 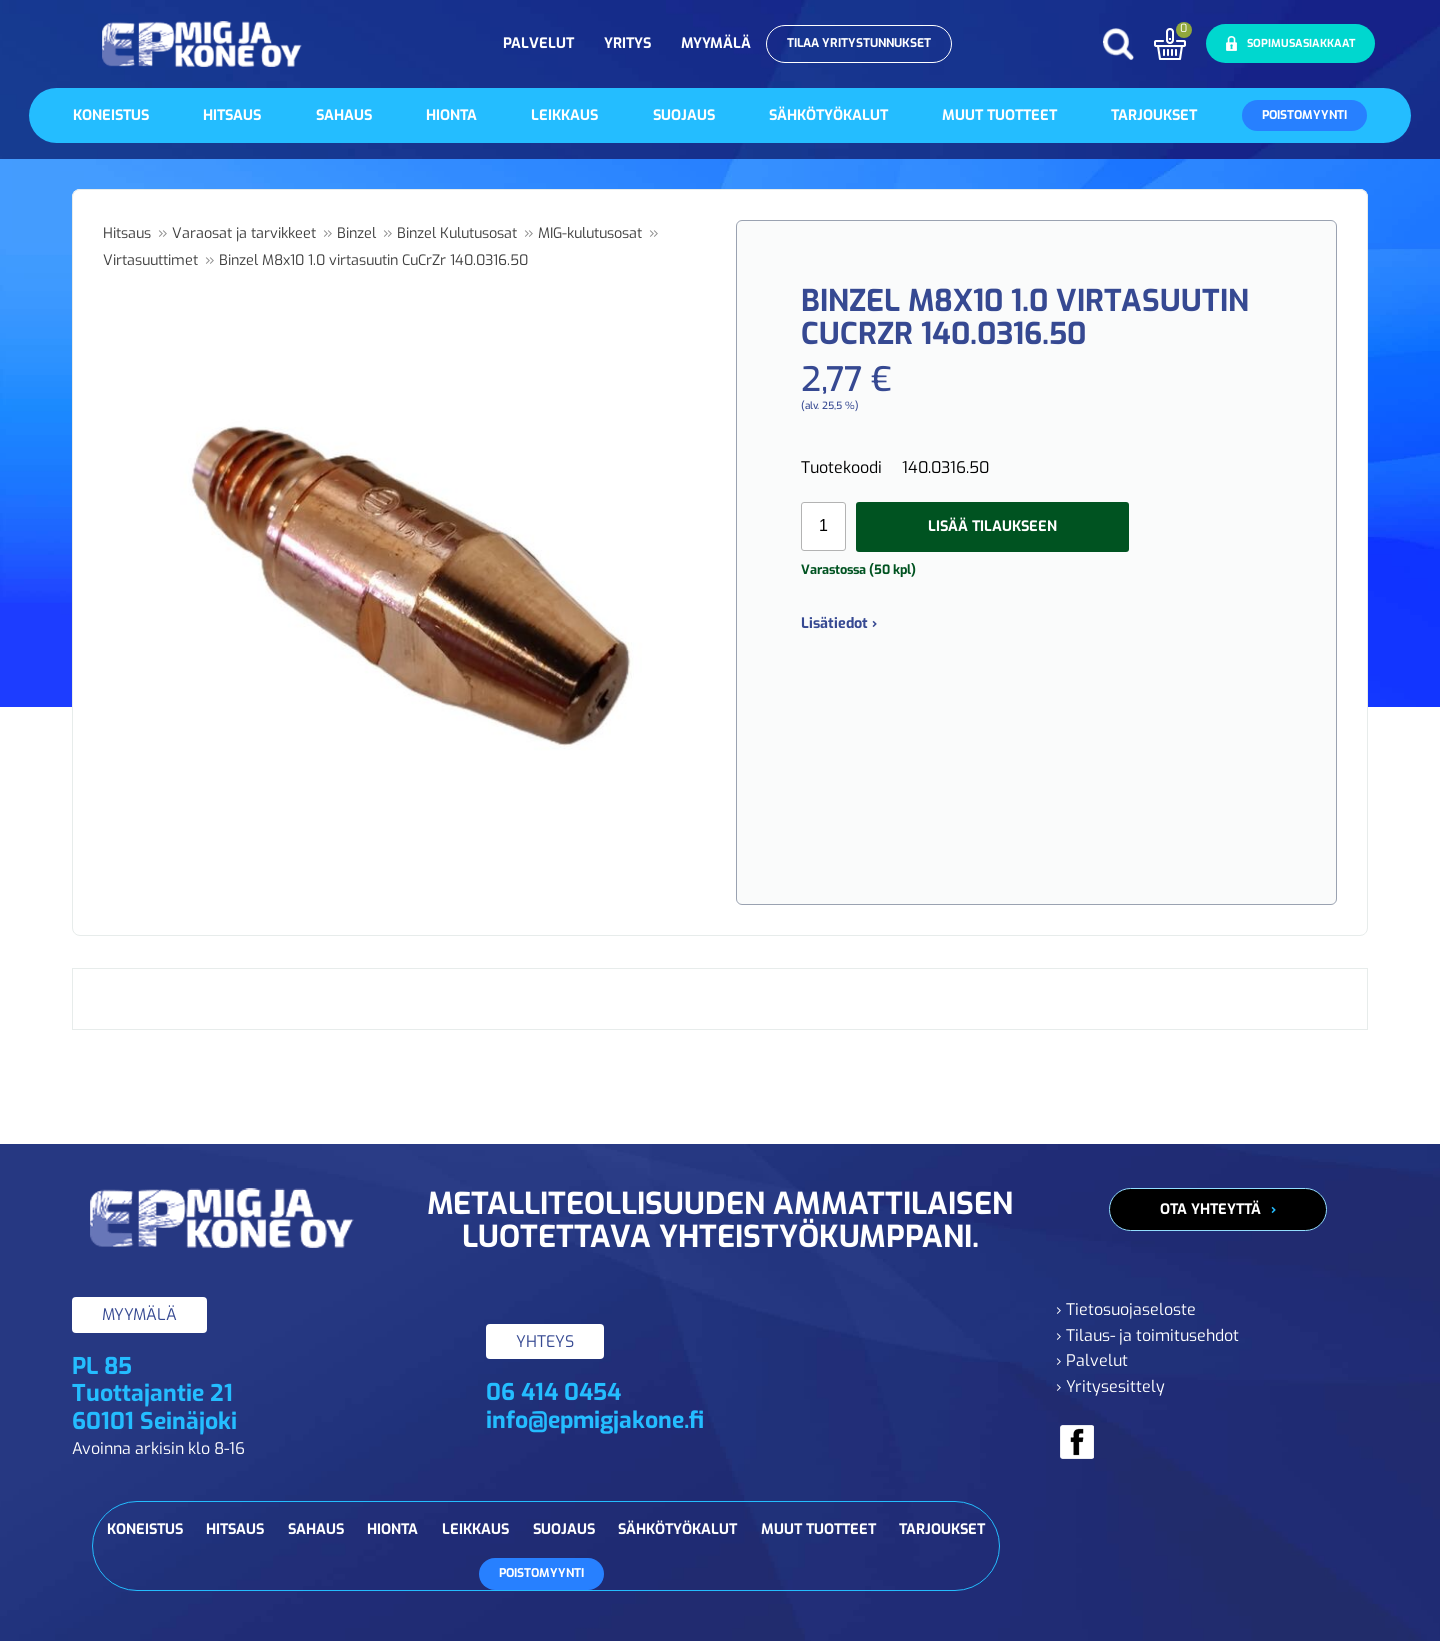 What do you see at coordinates (590, 233) in the screenshot?
I see `MIG-kulutusosat` at bounding box center [590, 233].